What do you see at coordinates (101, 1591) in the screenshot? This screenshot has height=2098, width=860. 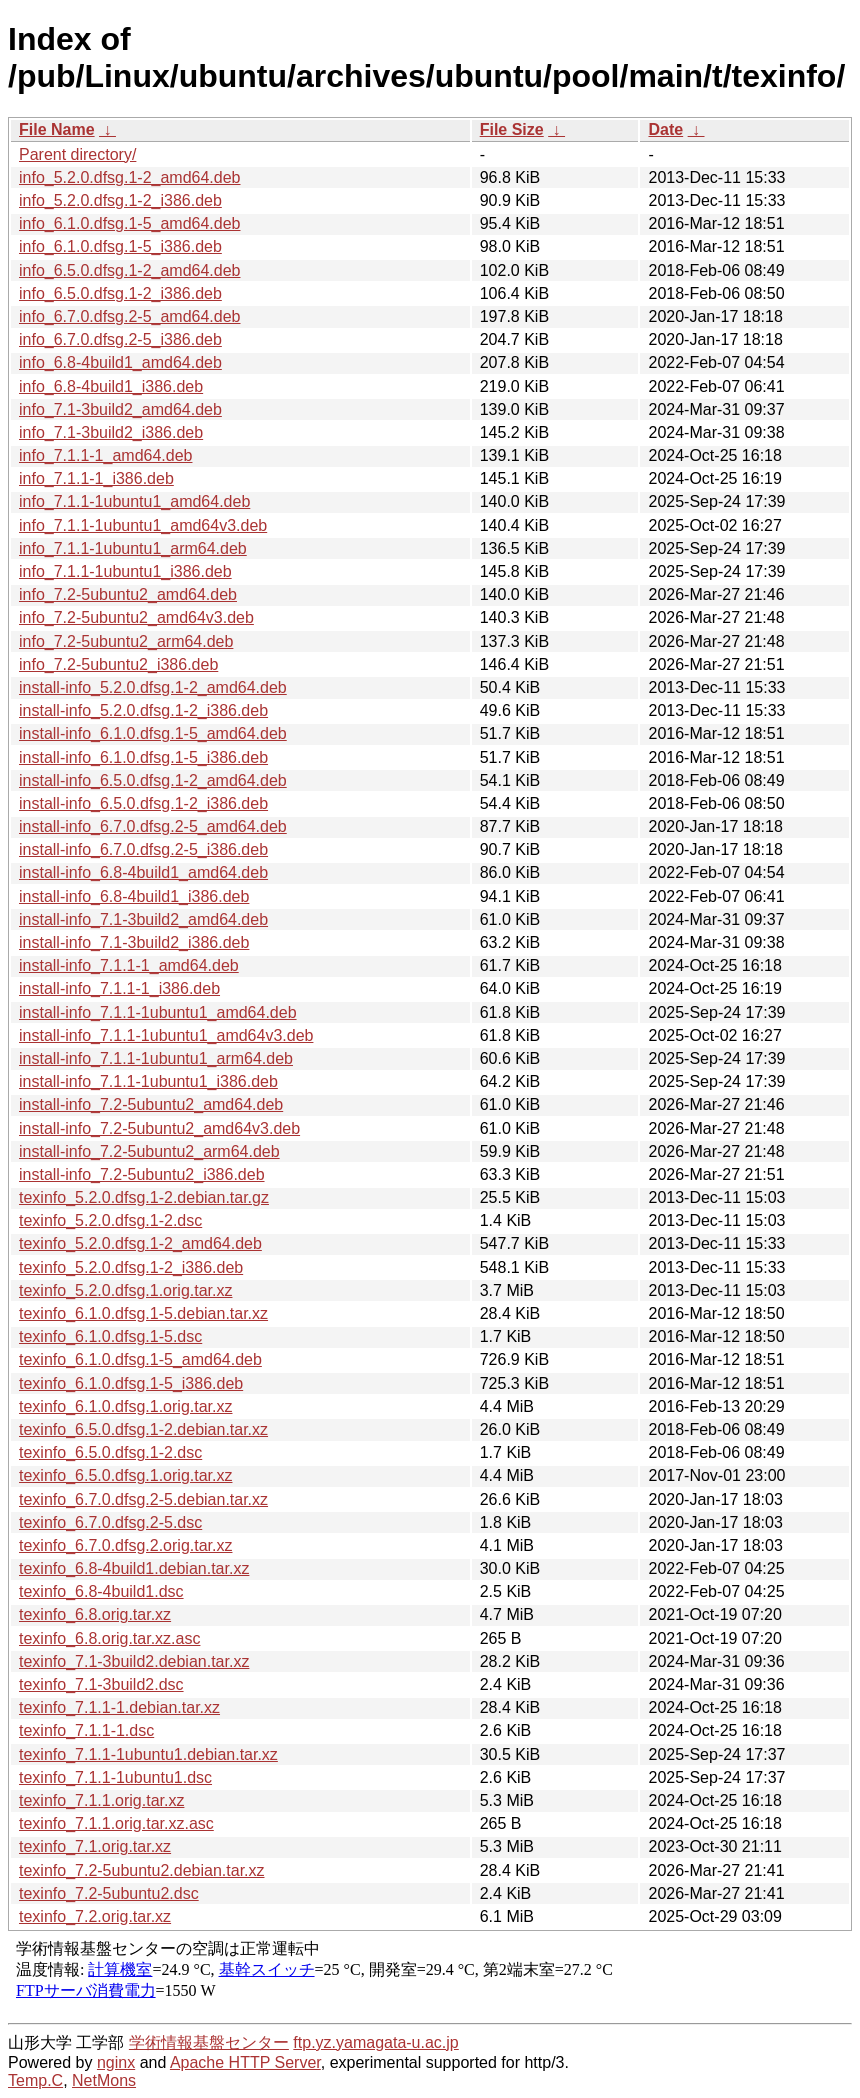 I see `texinfo_6.8-4build1.dsc` at bounding box center [101, 1591].